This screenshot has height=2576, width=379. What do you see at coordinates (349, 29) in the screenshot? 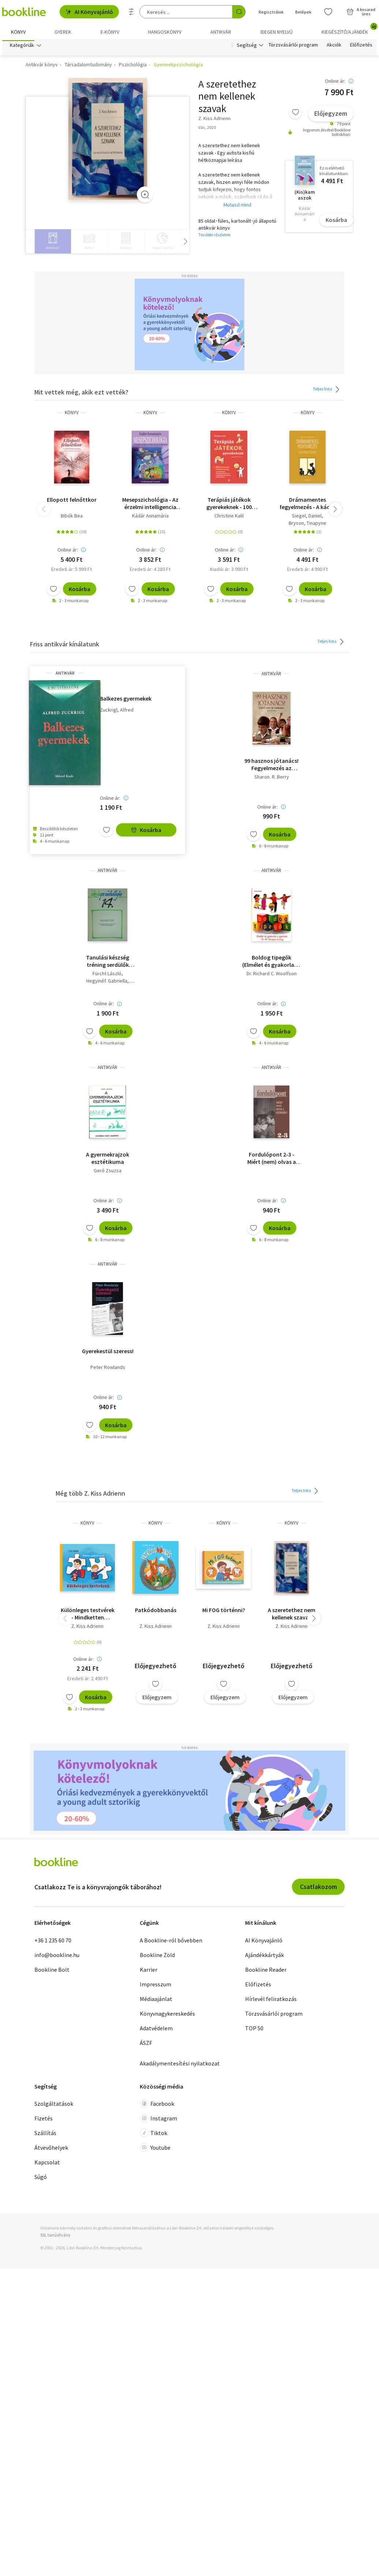
I see `Kiegészítő/Ajándék [menuitem]` at bounding box center [349, 29].